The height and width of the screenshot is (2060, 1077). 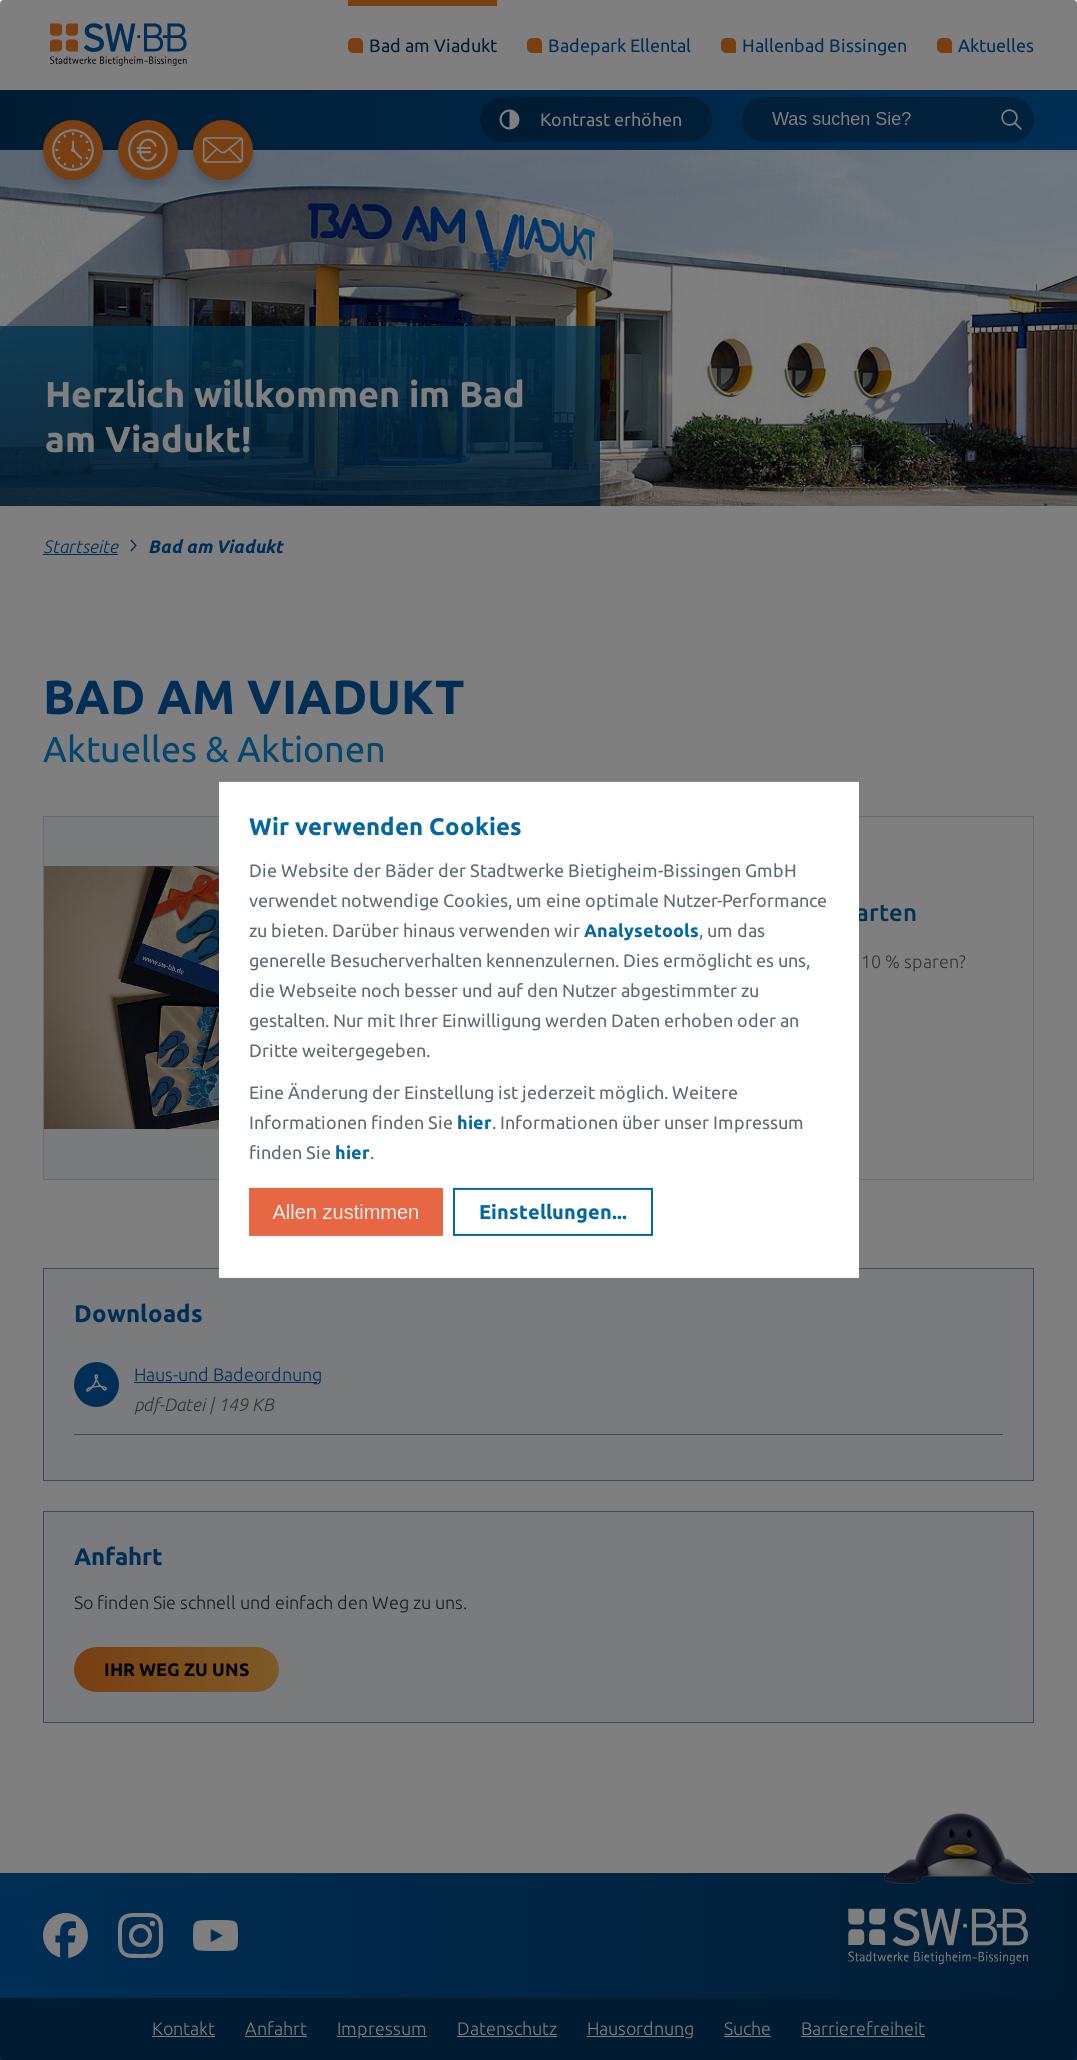 What do you see at coordinates (346, 1212) in the screenshot?
I see `Allen zustimmen` at bounding box center [346, 1212].